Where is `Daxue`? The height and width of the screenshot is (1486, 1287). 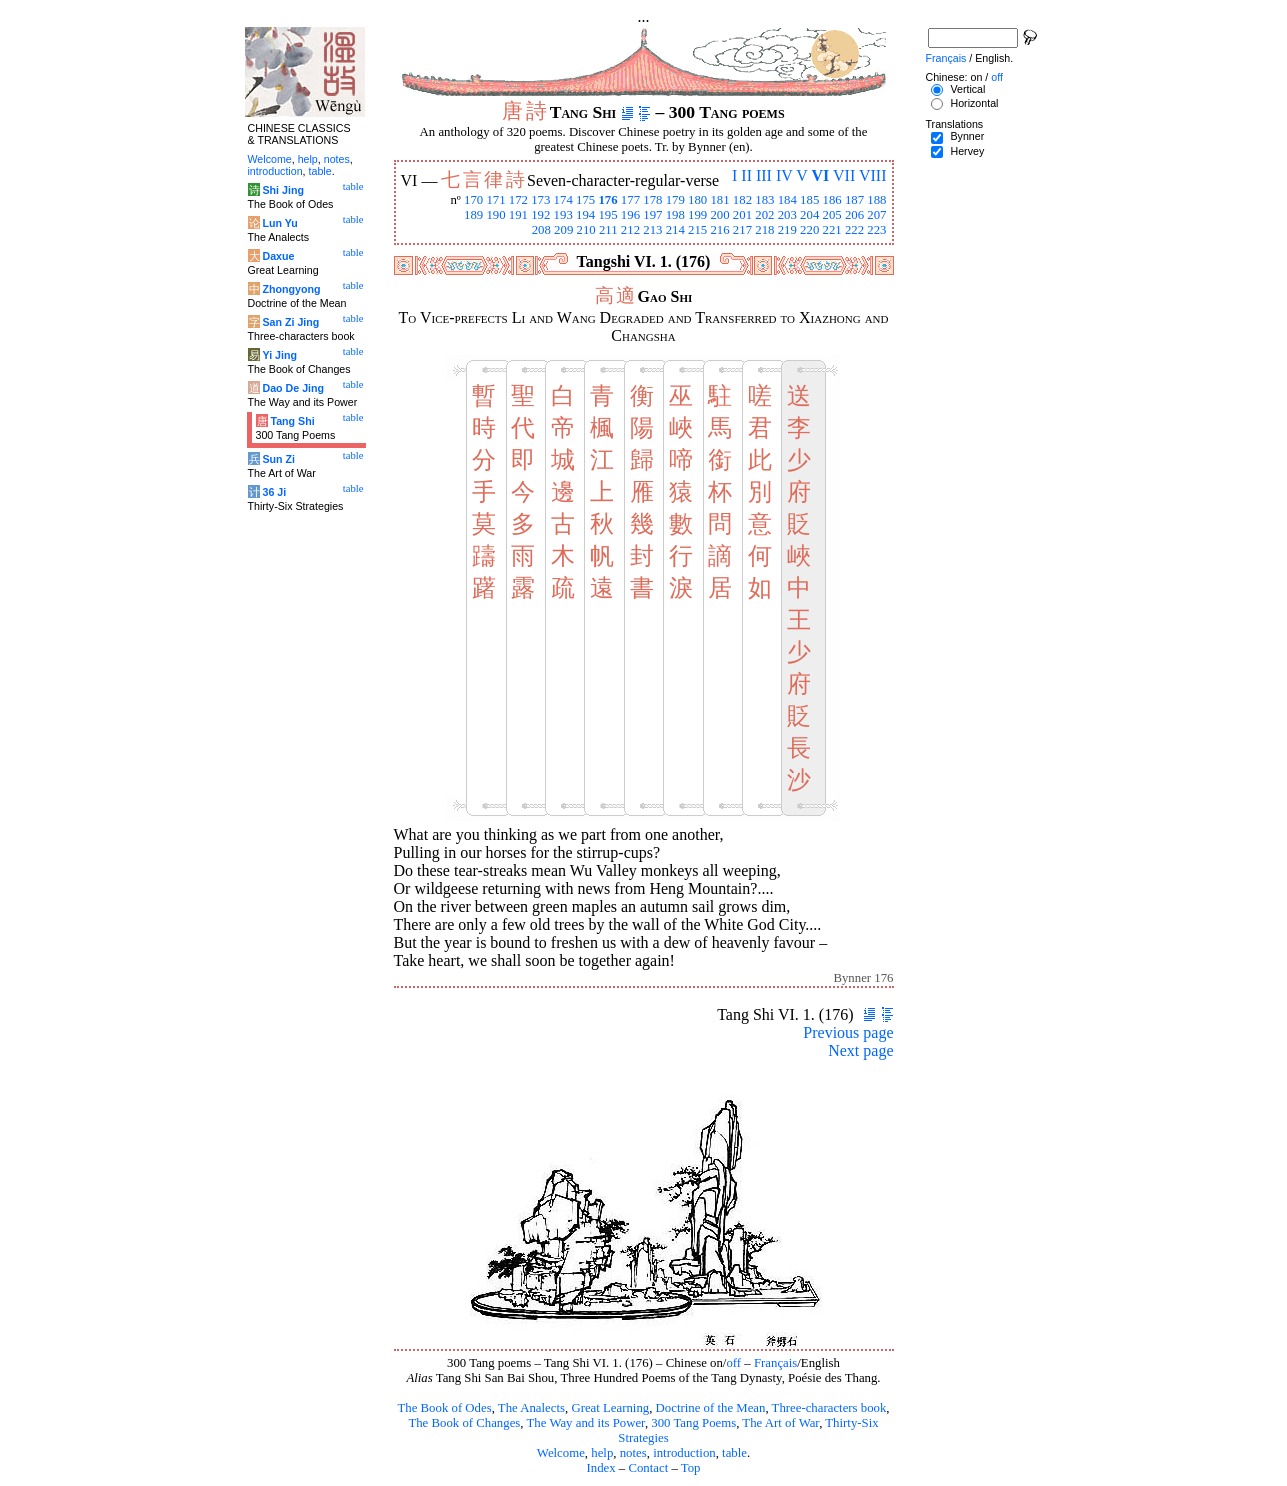 Daxue is located at coordinates (278, 256).